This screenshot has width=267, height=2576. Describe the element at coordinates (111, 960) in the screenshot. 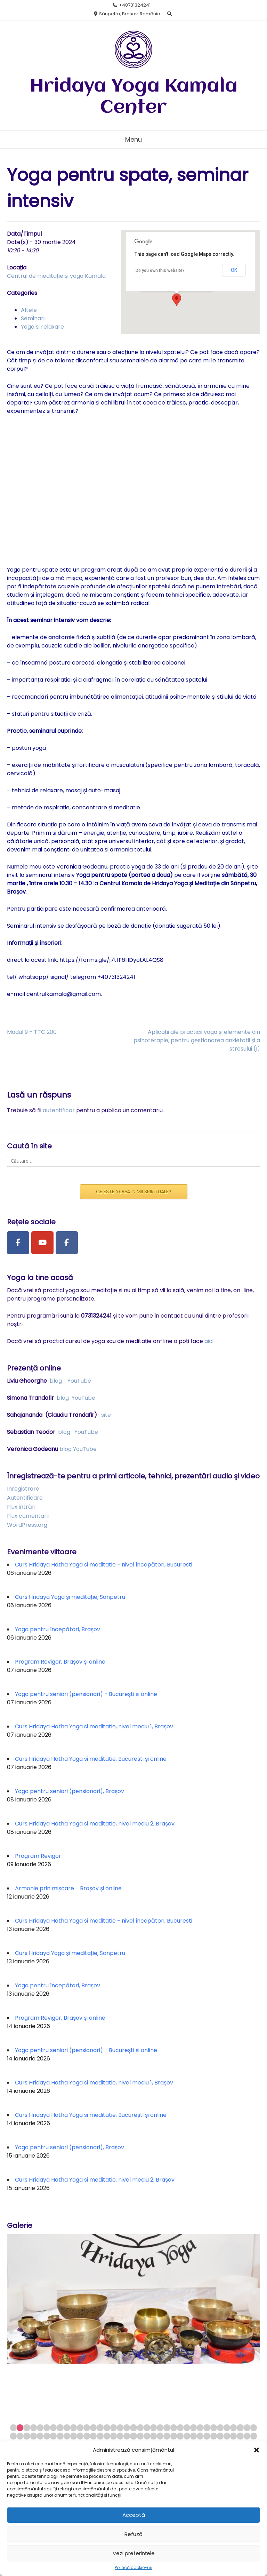

I see `https://forms.gle/j7tfF6HDyotAL4QS8` at that location.